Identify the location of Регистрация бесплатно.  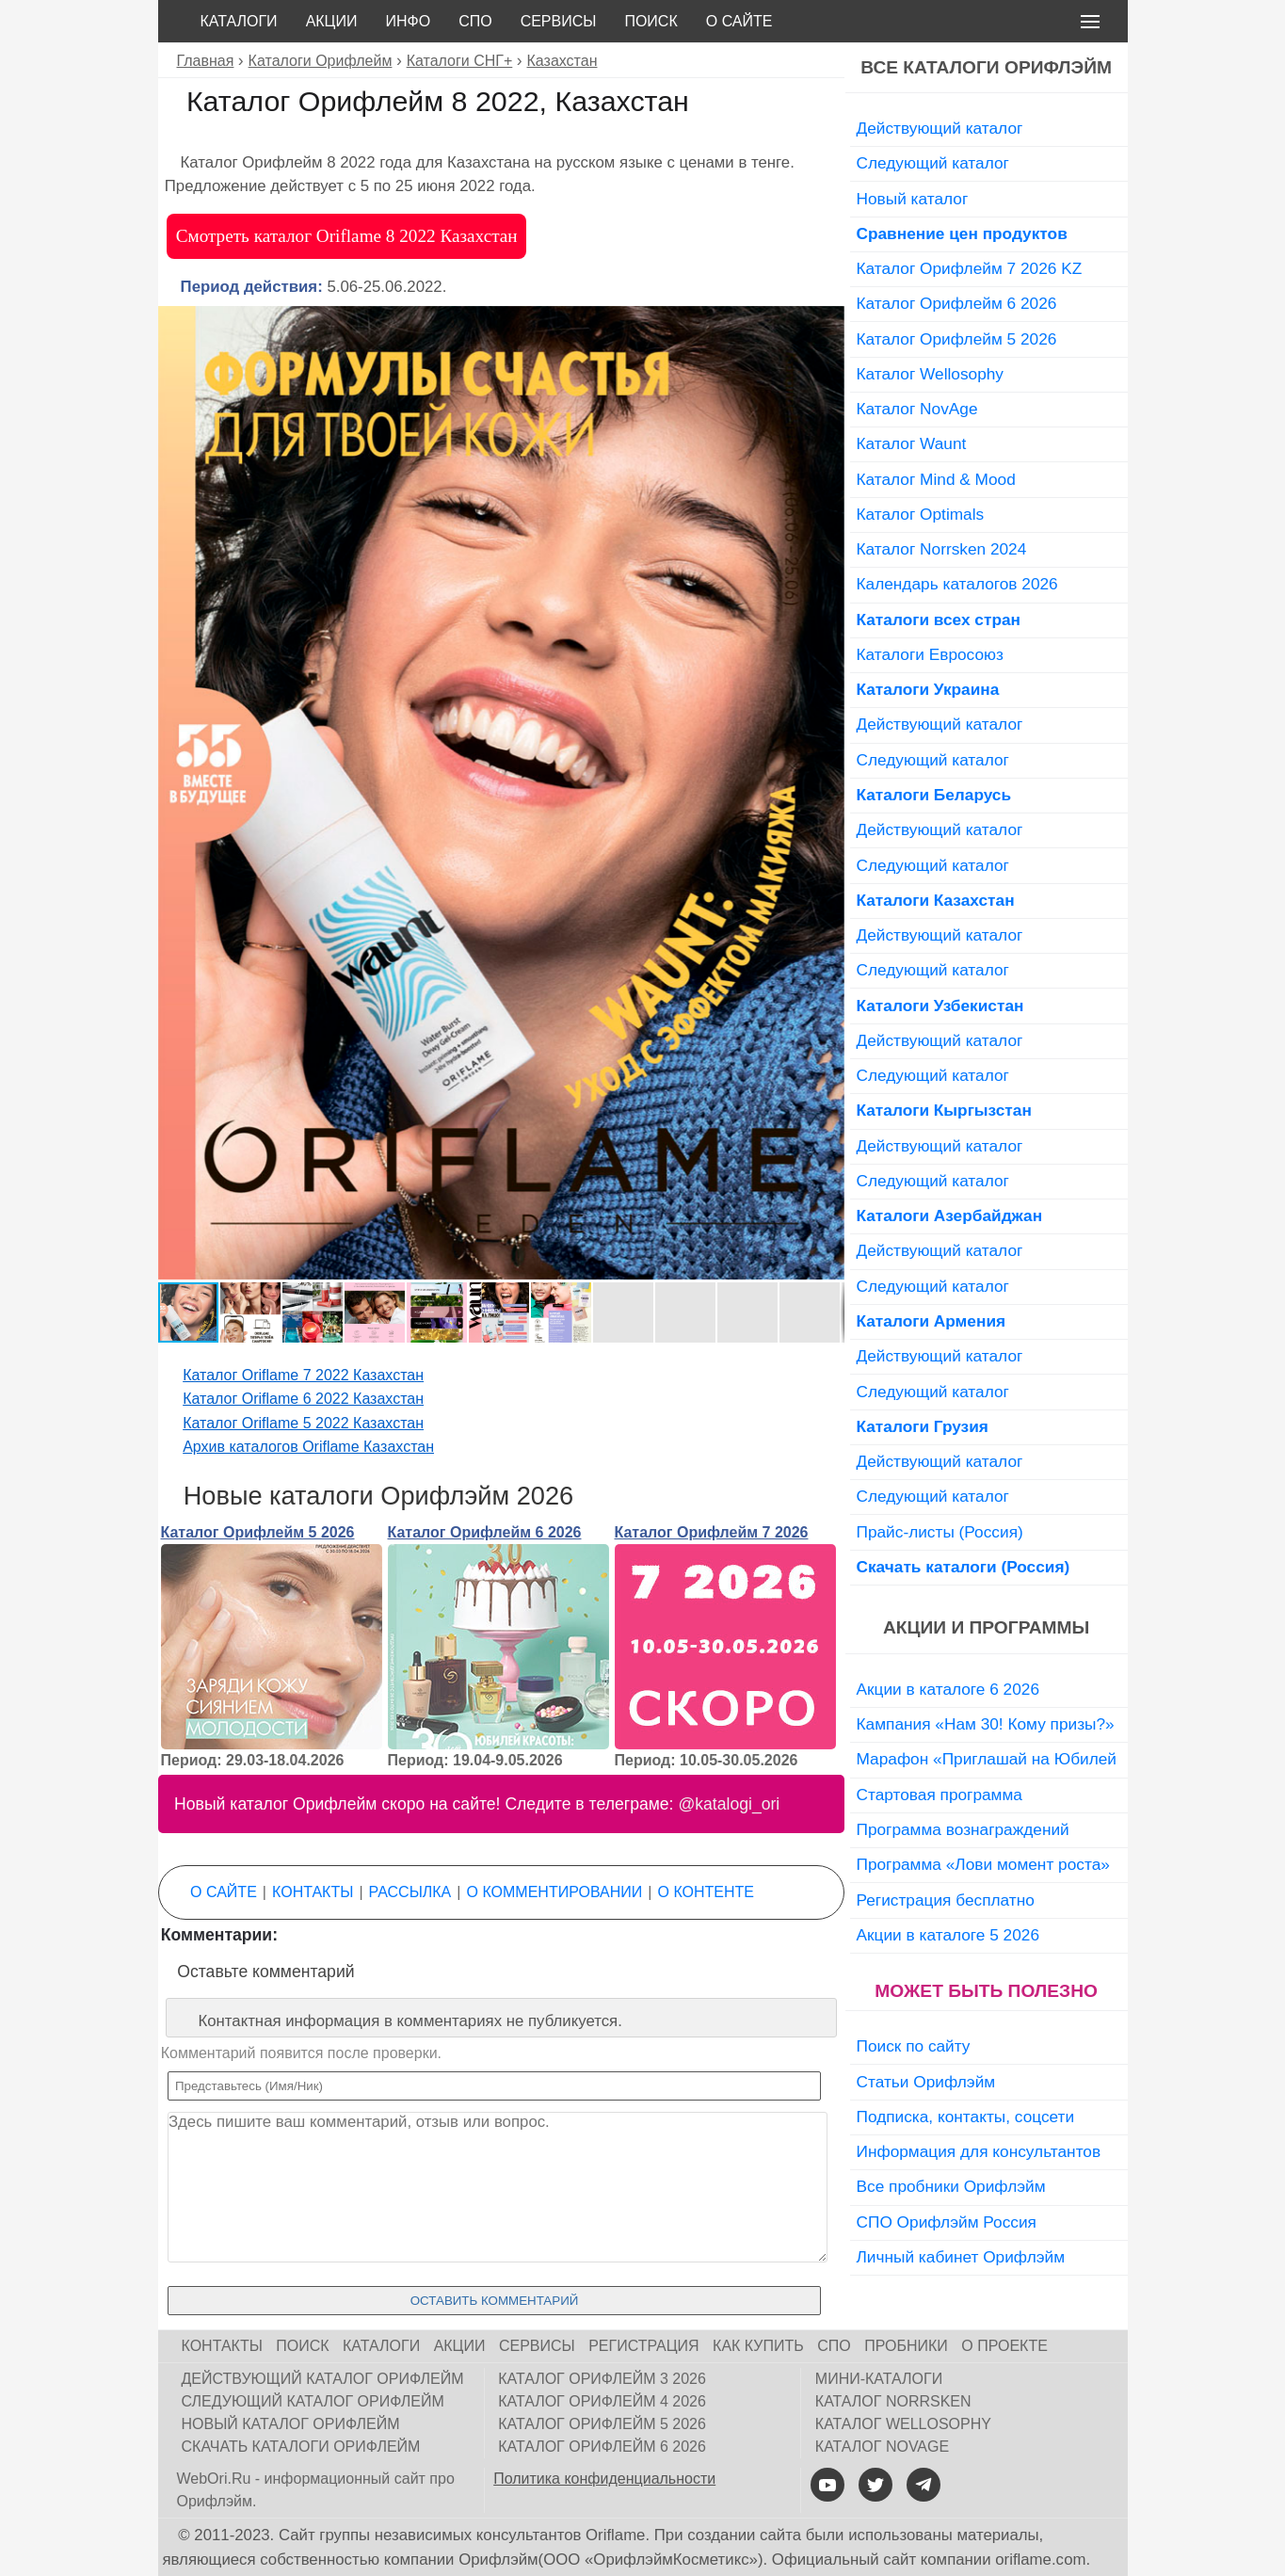
(946, 1900).